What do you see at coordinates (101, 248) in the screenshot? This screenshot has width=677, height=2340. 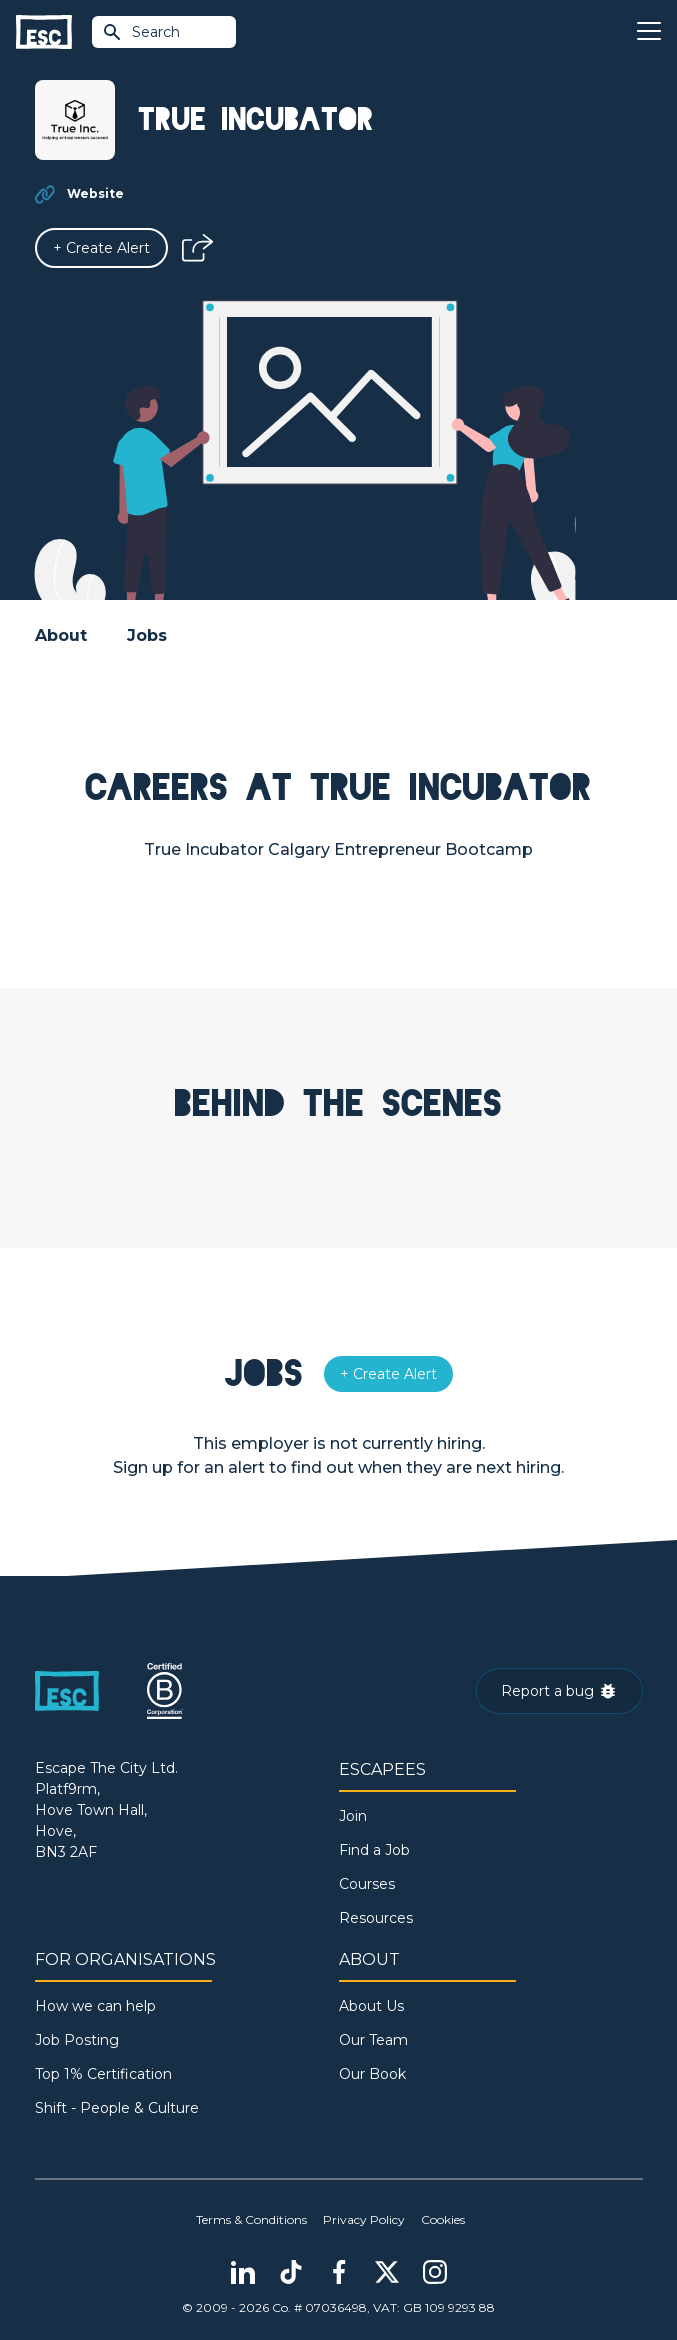 I see `[Alert]` at bounding box center [101, 248].